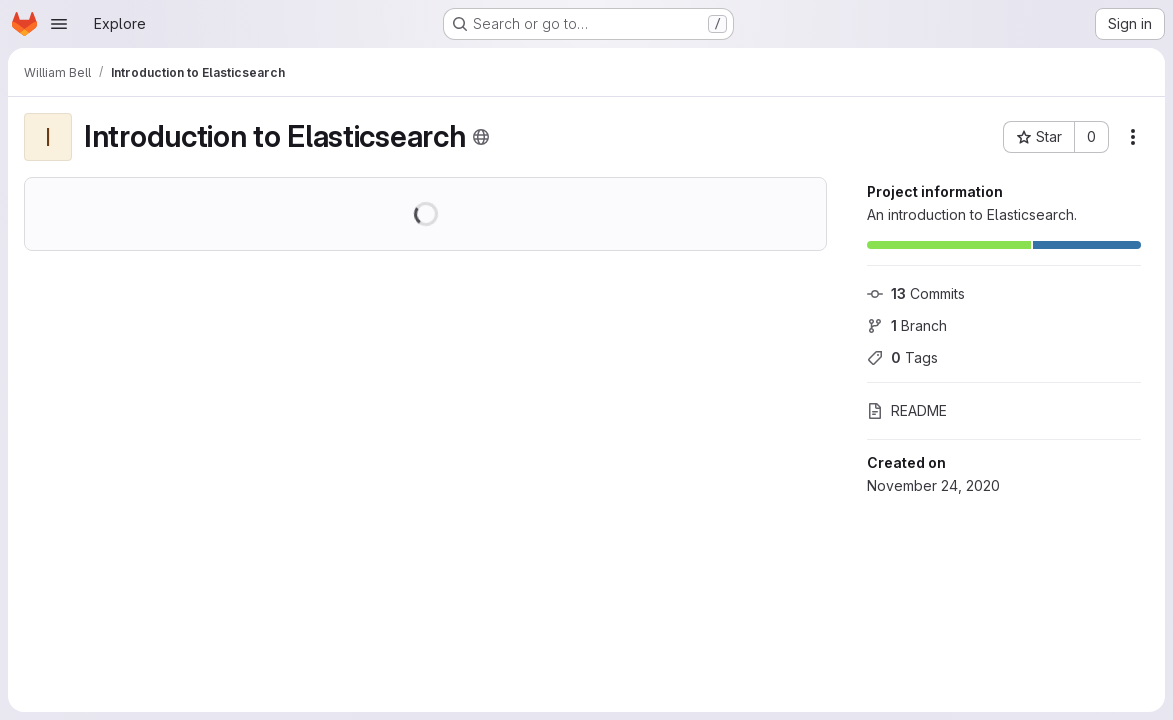  What do you see at coordinates (481, 137) in the screenshot?
I see `[Public - The project can be accessed without any authentication.]` at bounding box center [481, 137].